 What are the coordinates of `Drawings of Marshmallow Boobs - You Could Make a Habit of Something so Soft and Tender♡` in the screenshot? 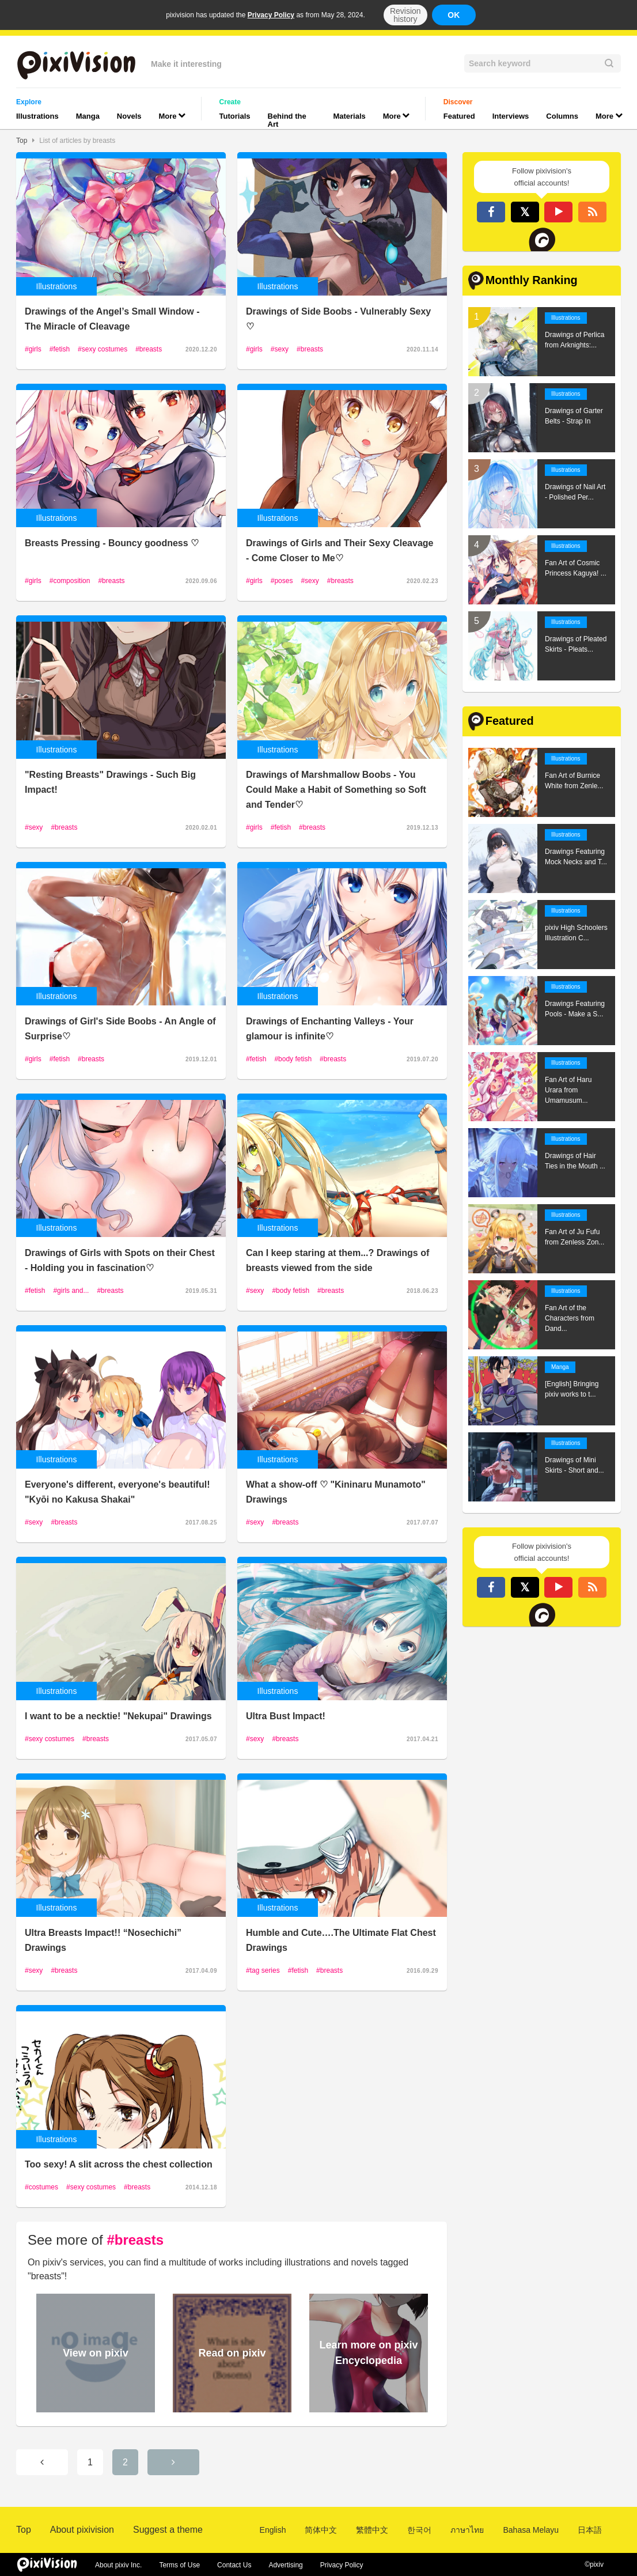 It's located at (336, 790).